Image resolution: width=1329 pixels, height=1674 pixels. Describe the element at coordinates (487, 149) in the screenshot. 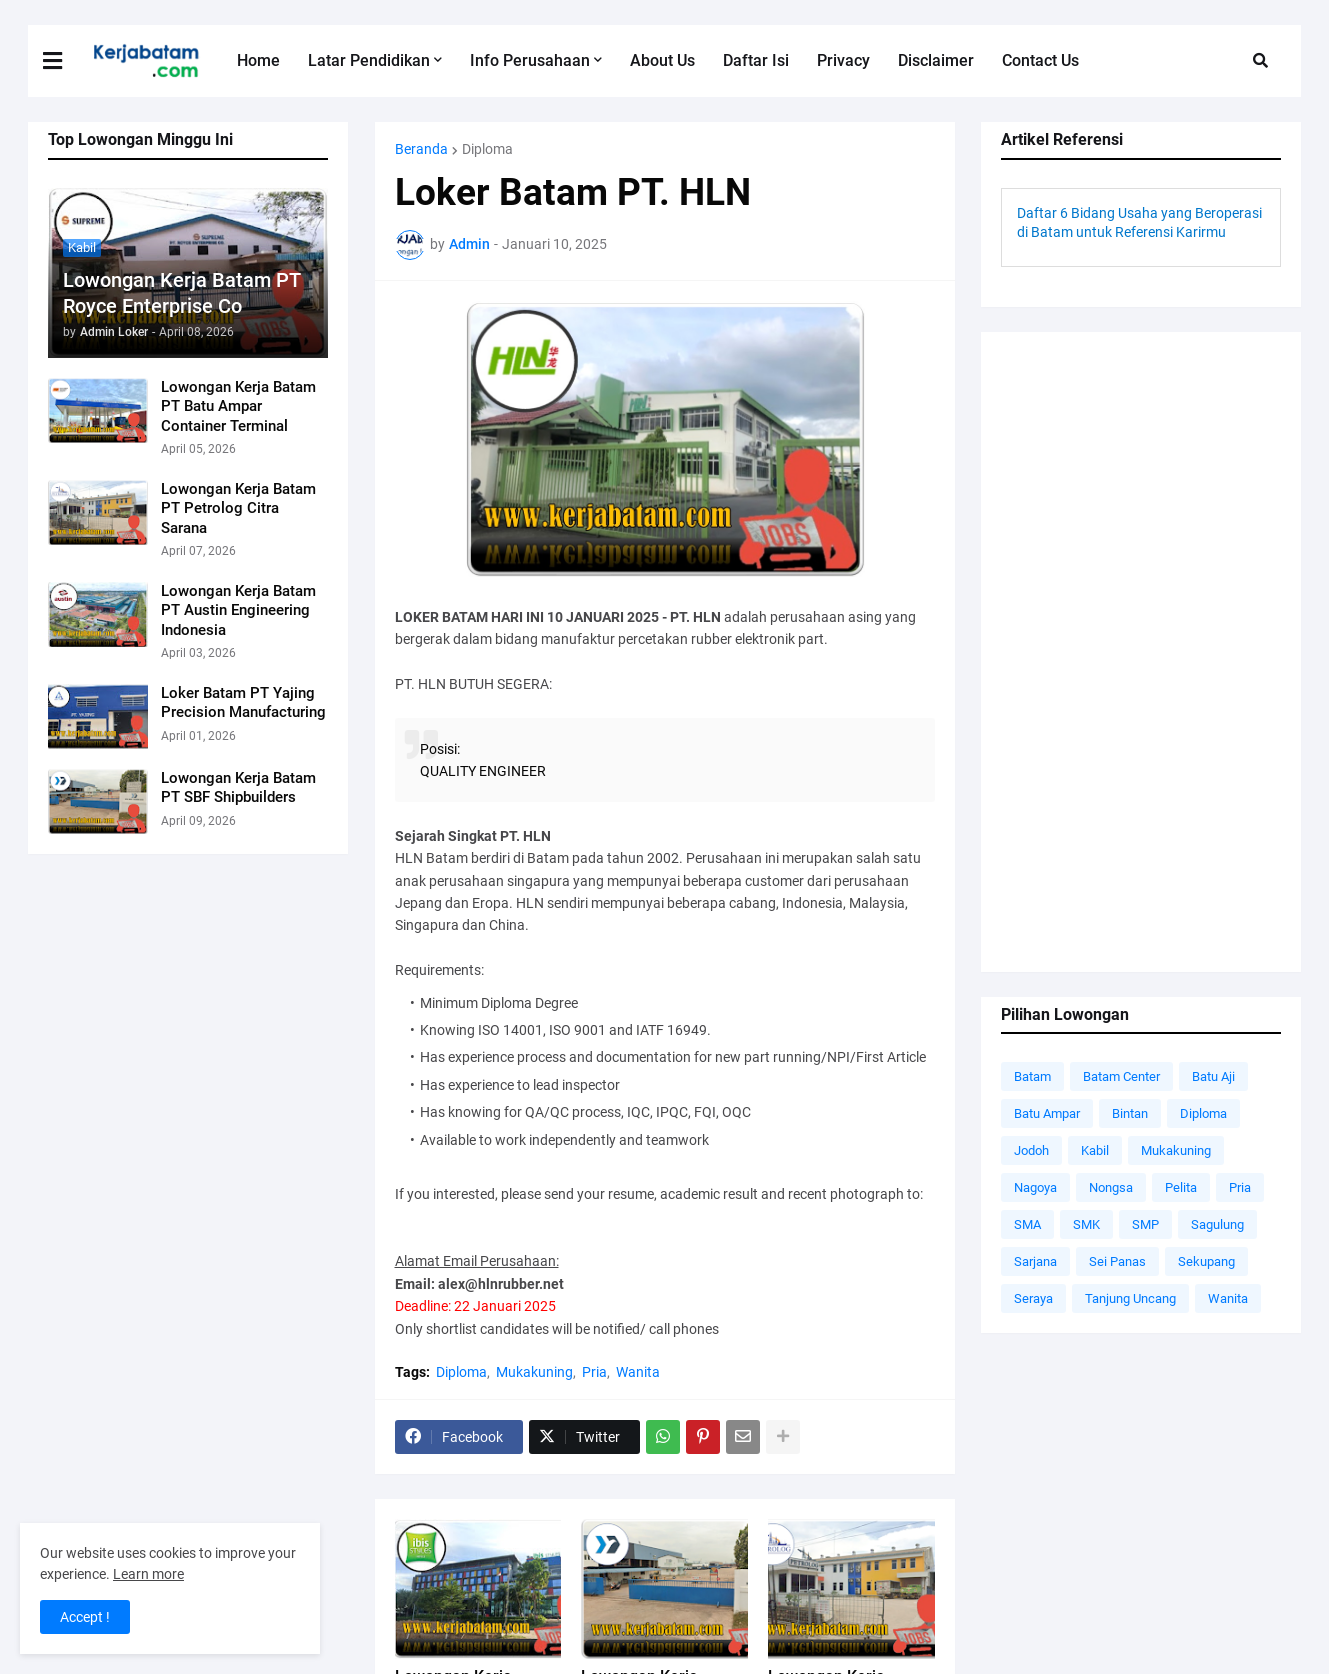

I see `Diploma` at that location.